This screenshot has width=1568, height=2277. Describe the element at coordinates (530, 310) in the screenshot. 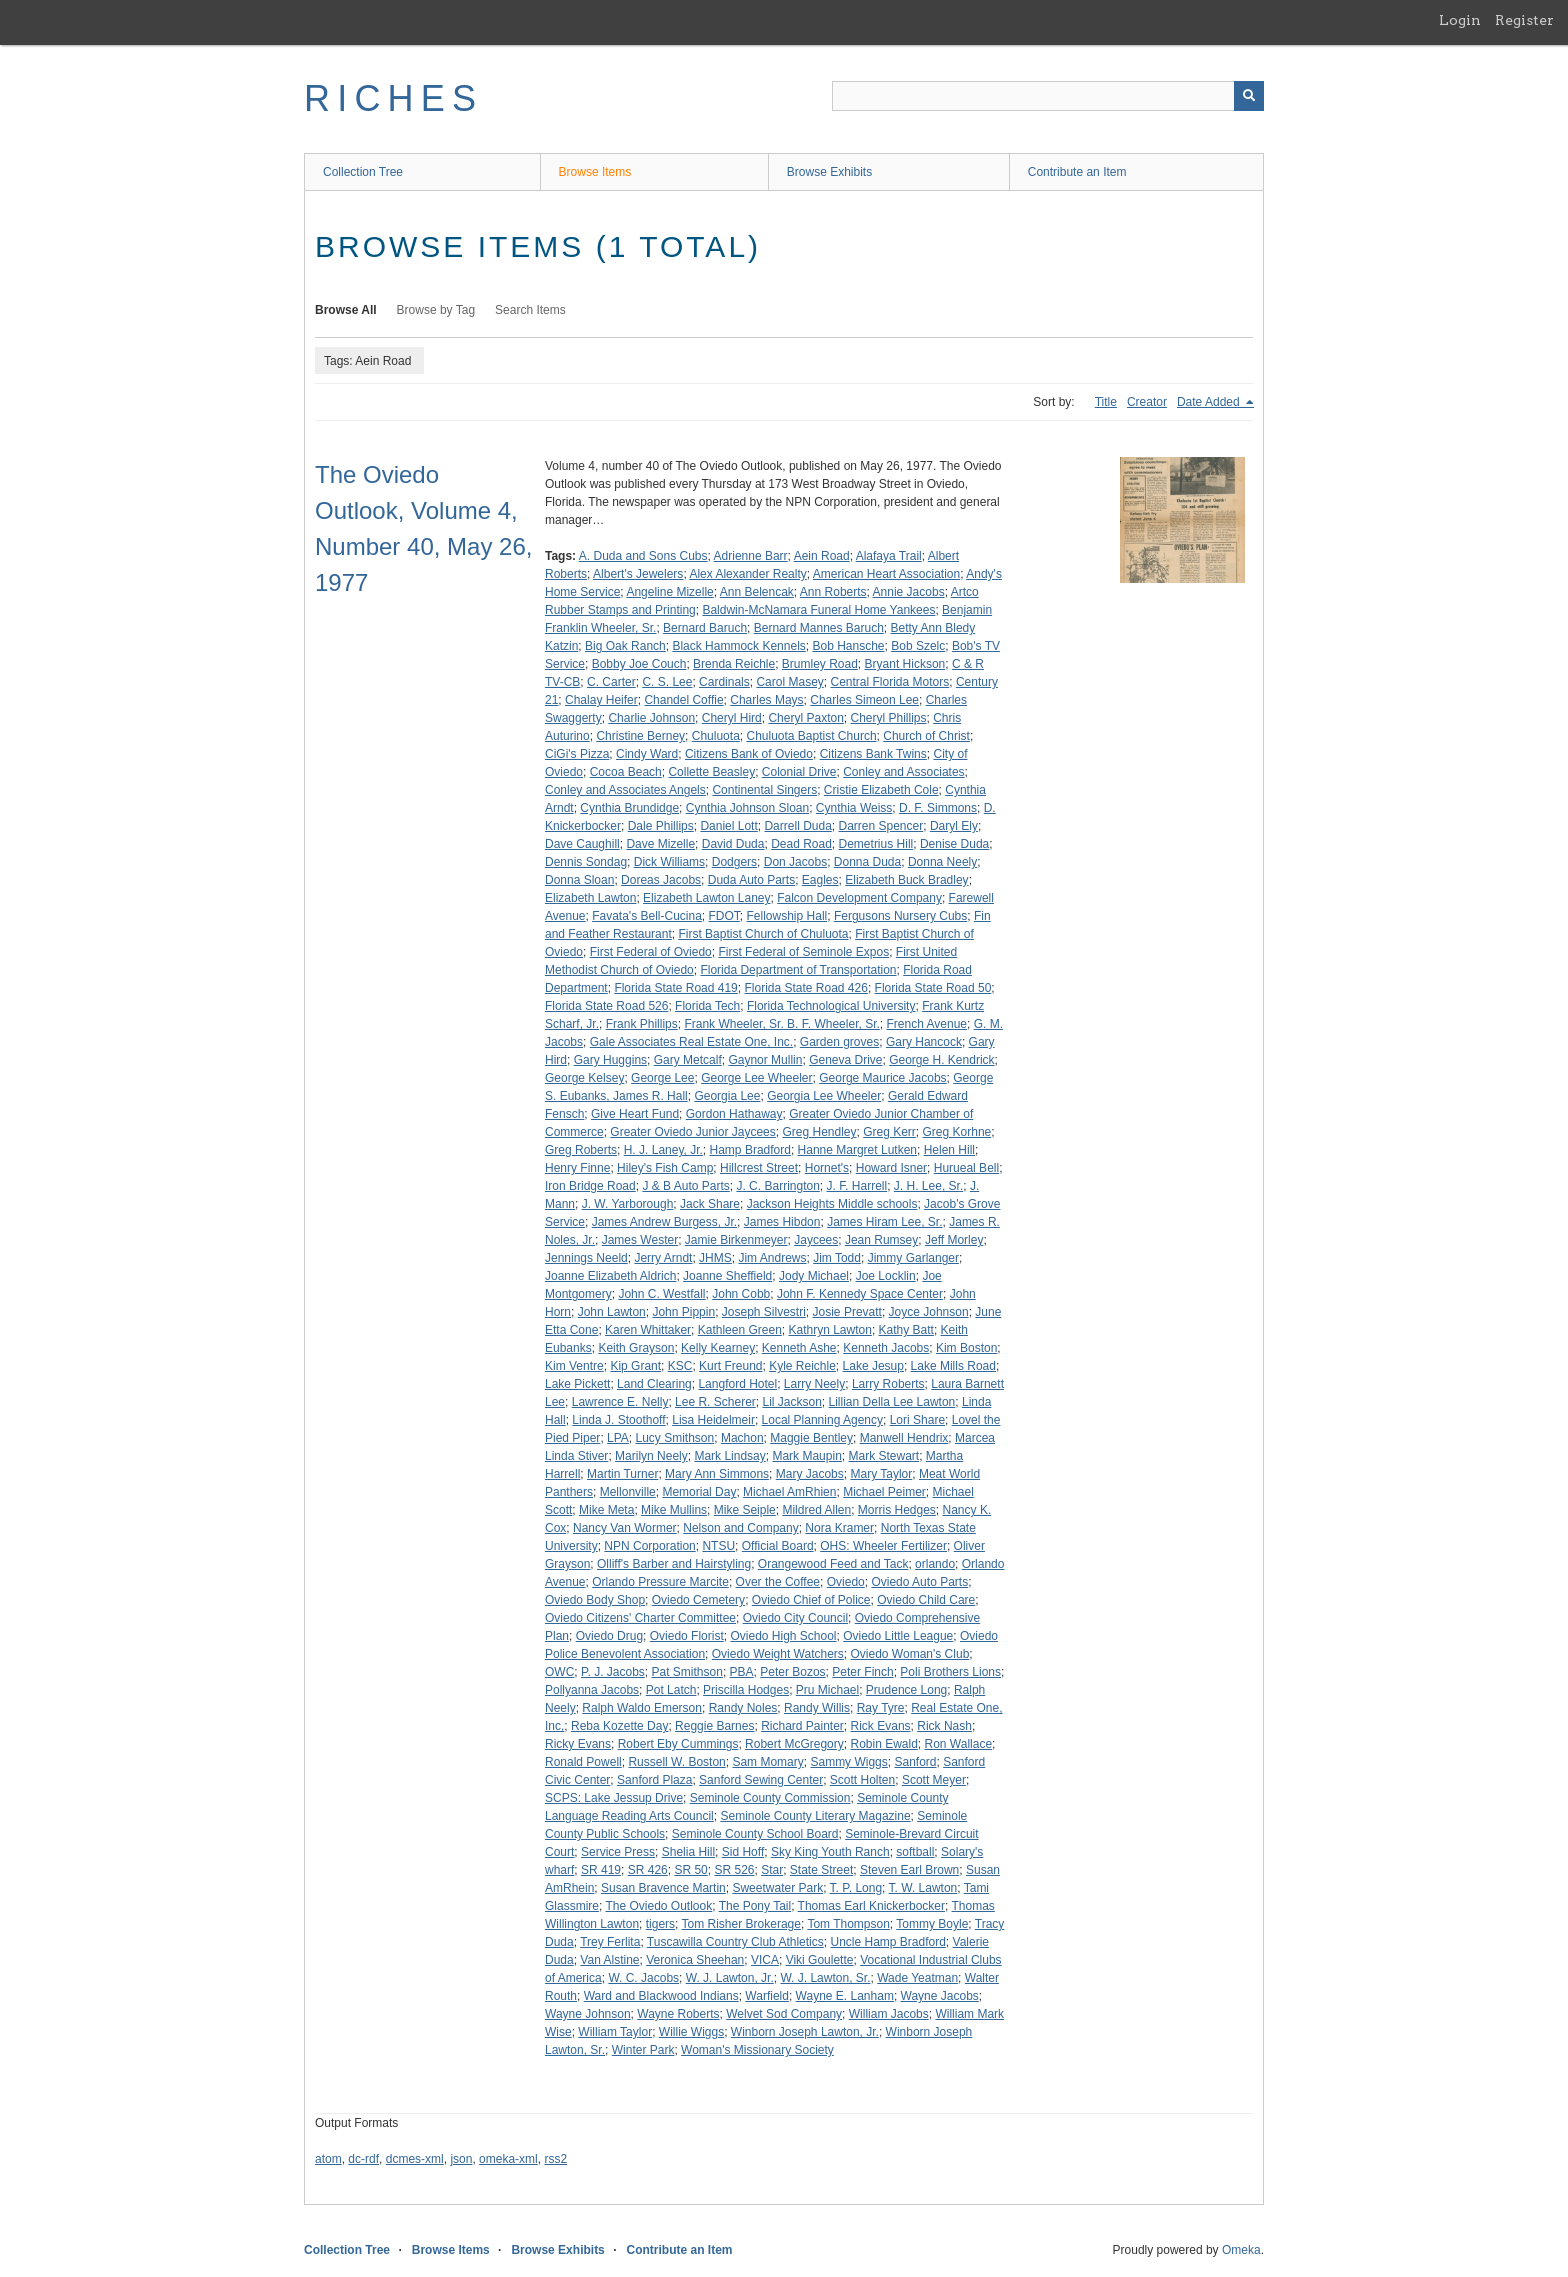

I see `Search Items` at that location.